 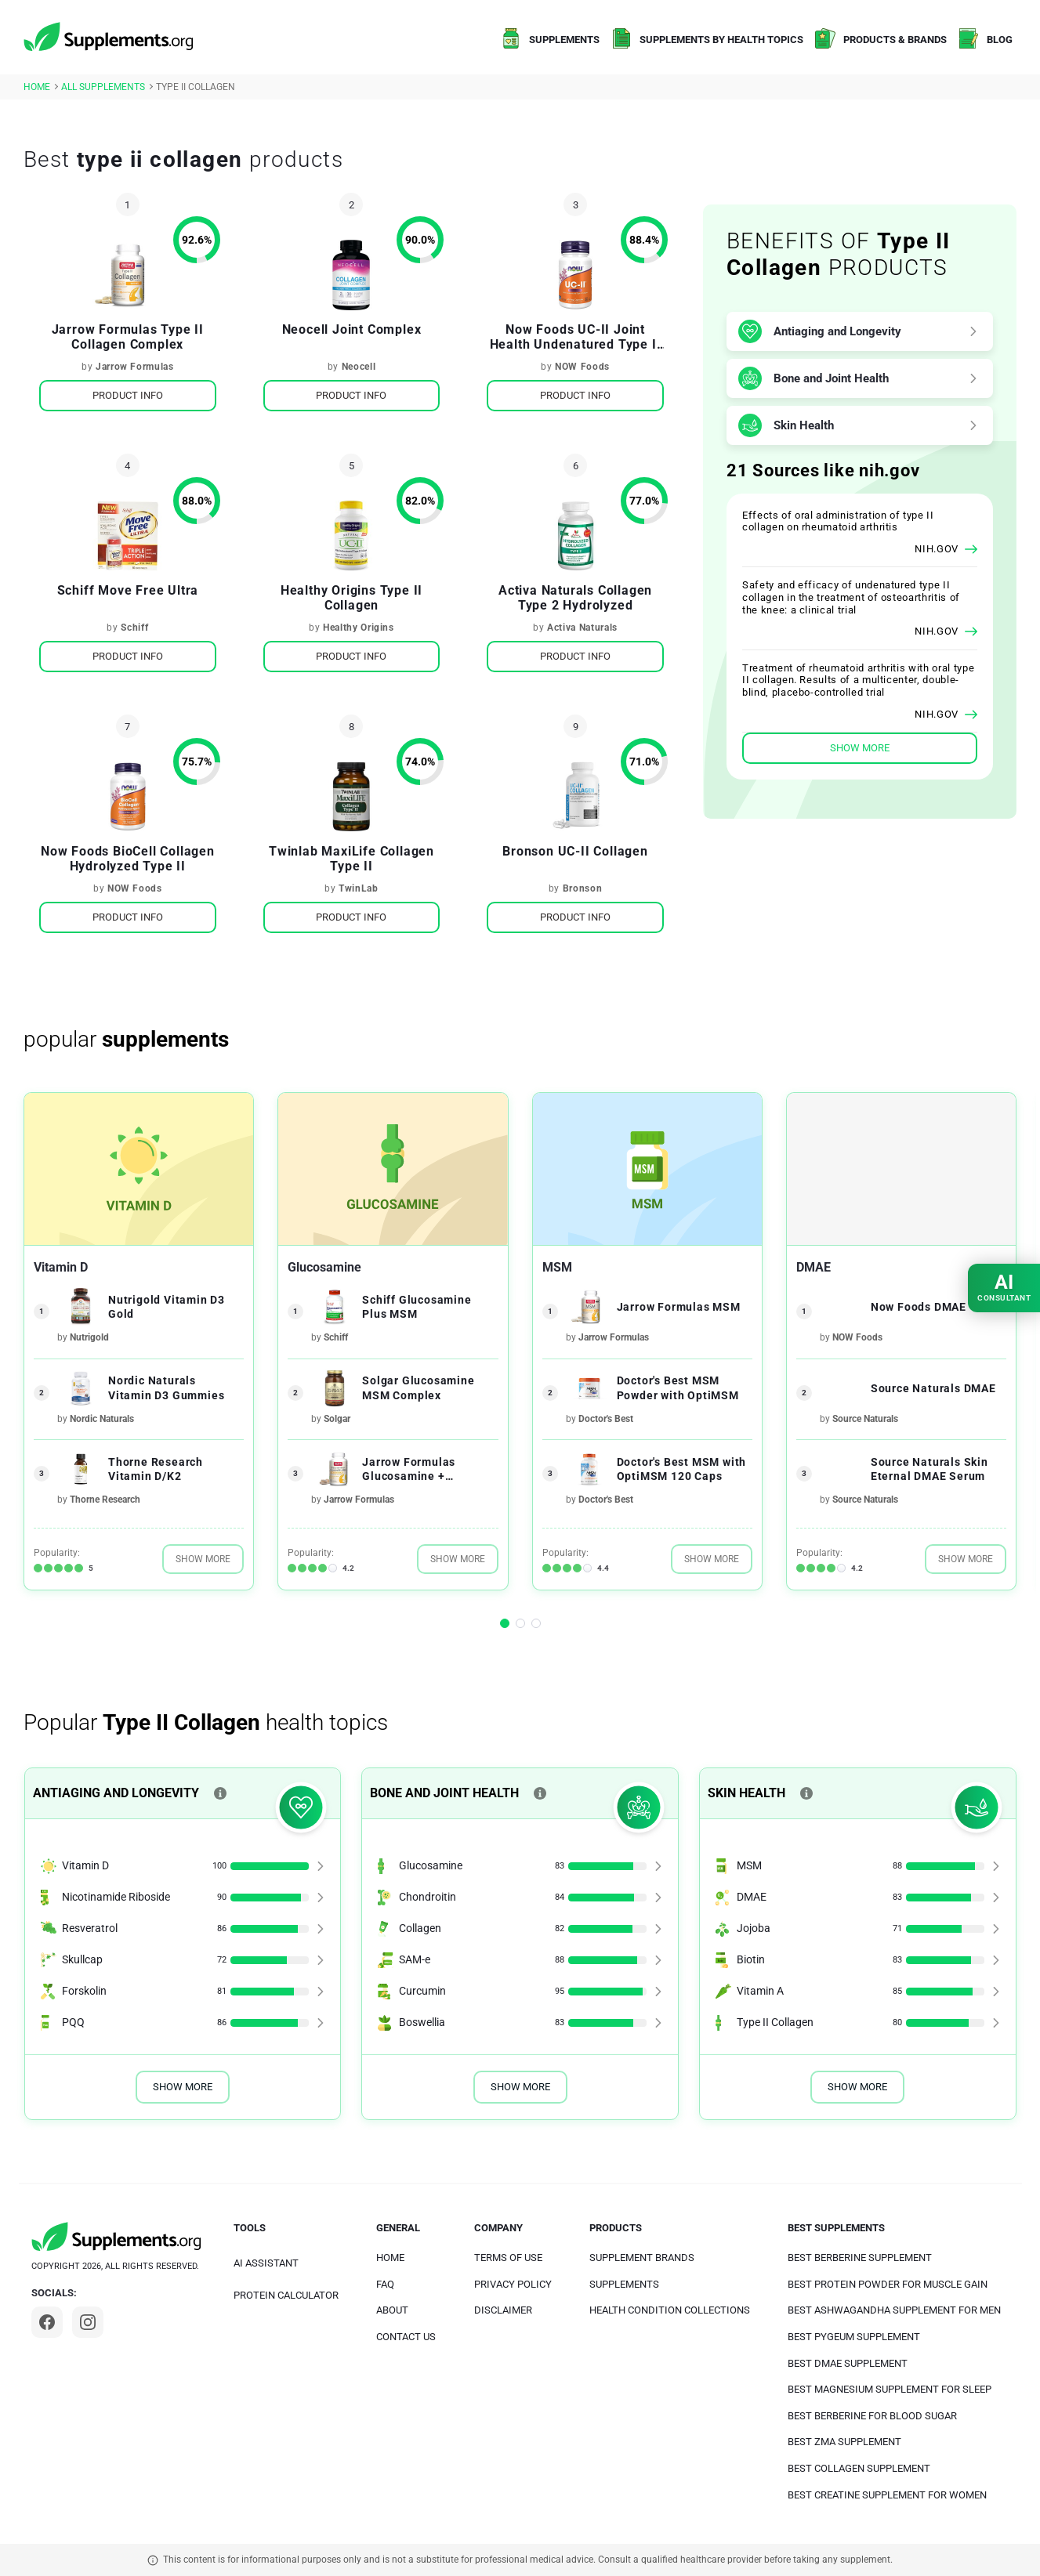 What do you see at coordinates (128, 337) in the screenshot?
I see `Jarrow Formulas Type II Collagen Complex` at bounding box center [128, 337].